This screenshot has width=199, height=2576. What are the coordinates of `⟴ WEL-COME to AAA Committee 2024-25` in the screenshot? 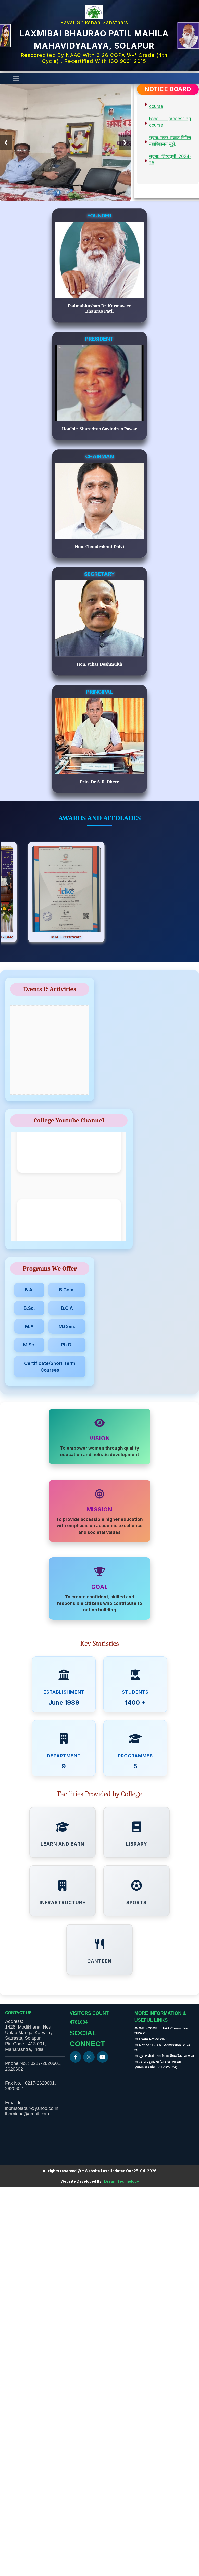 It's located at (161, 2030).